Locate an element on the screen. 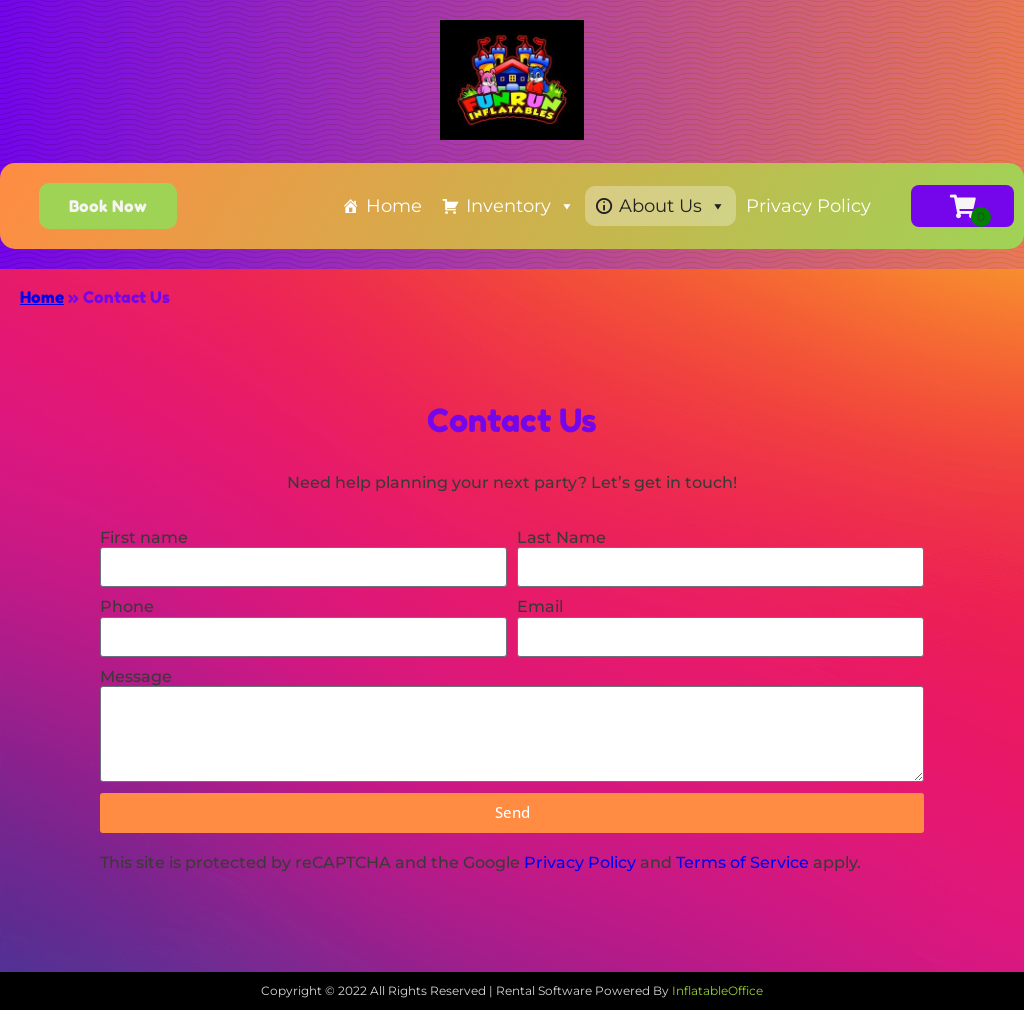 This screenshot has height=1010, width=1024. Privacy Policy is located at coordinates (808, 206).